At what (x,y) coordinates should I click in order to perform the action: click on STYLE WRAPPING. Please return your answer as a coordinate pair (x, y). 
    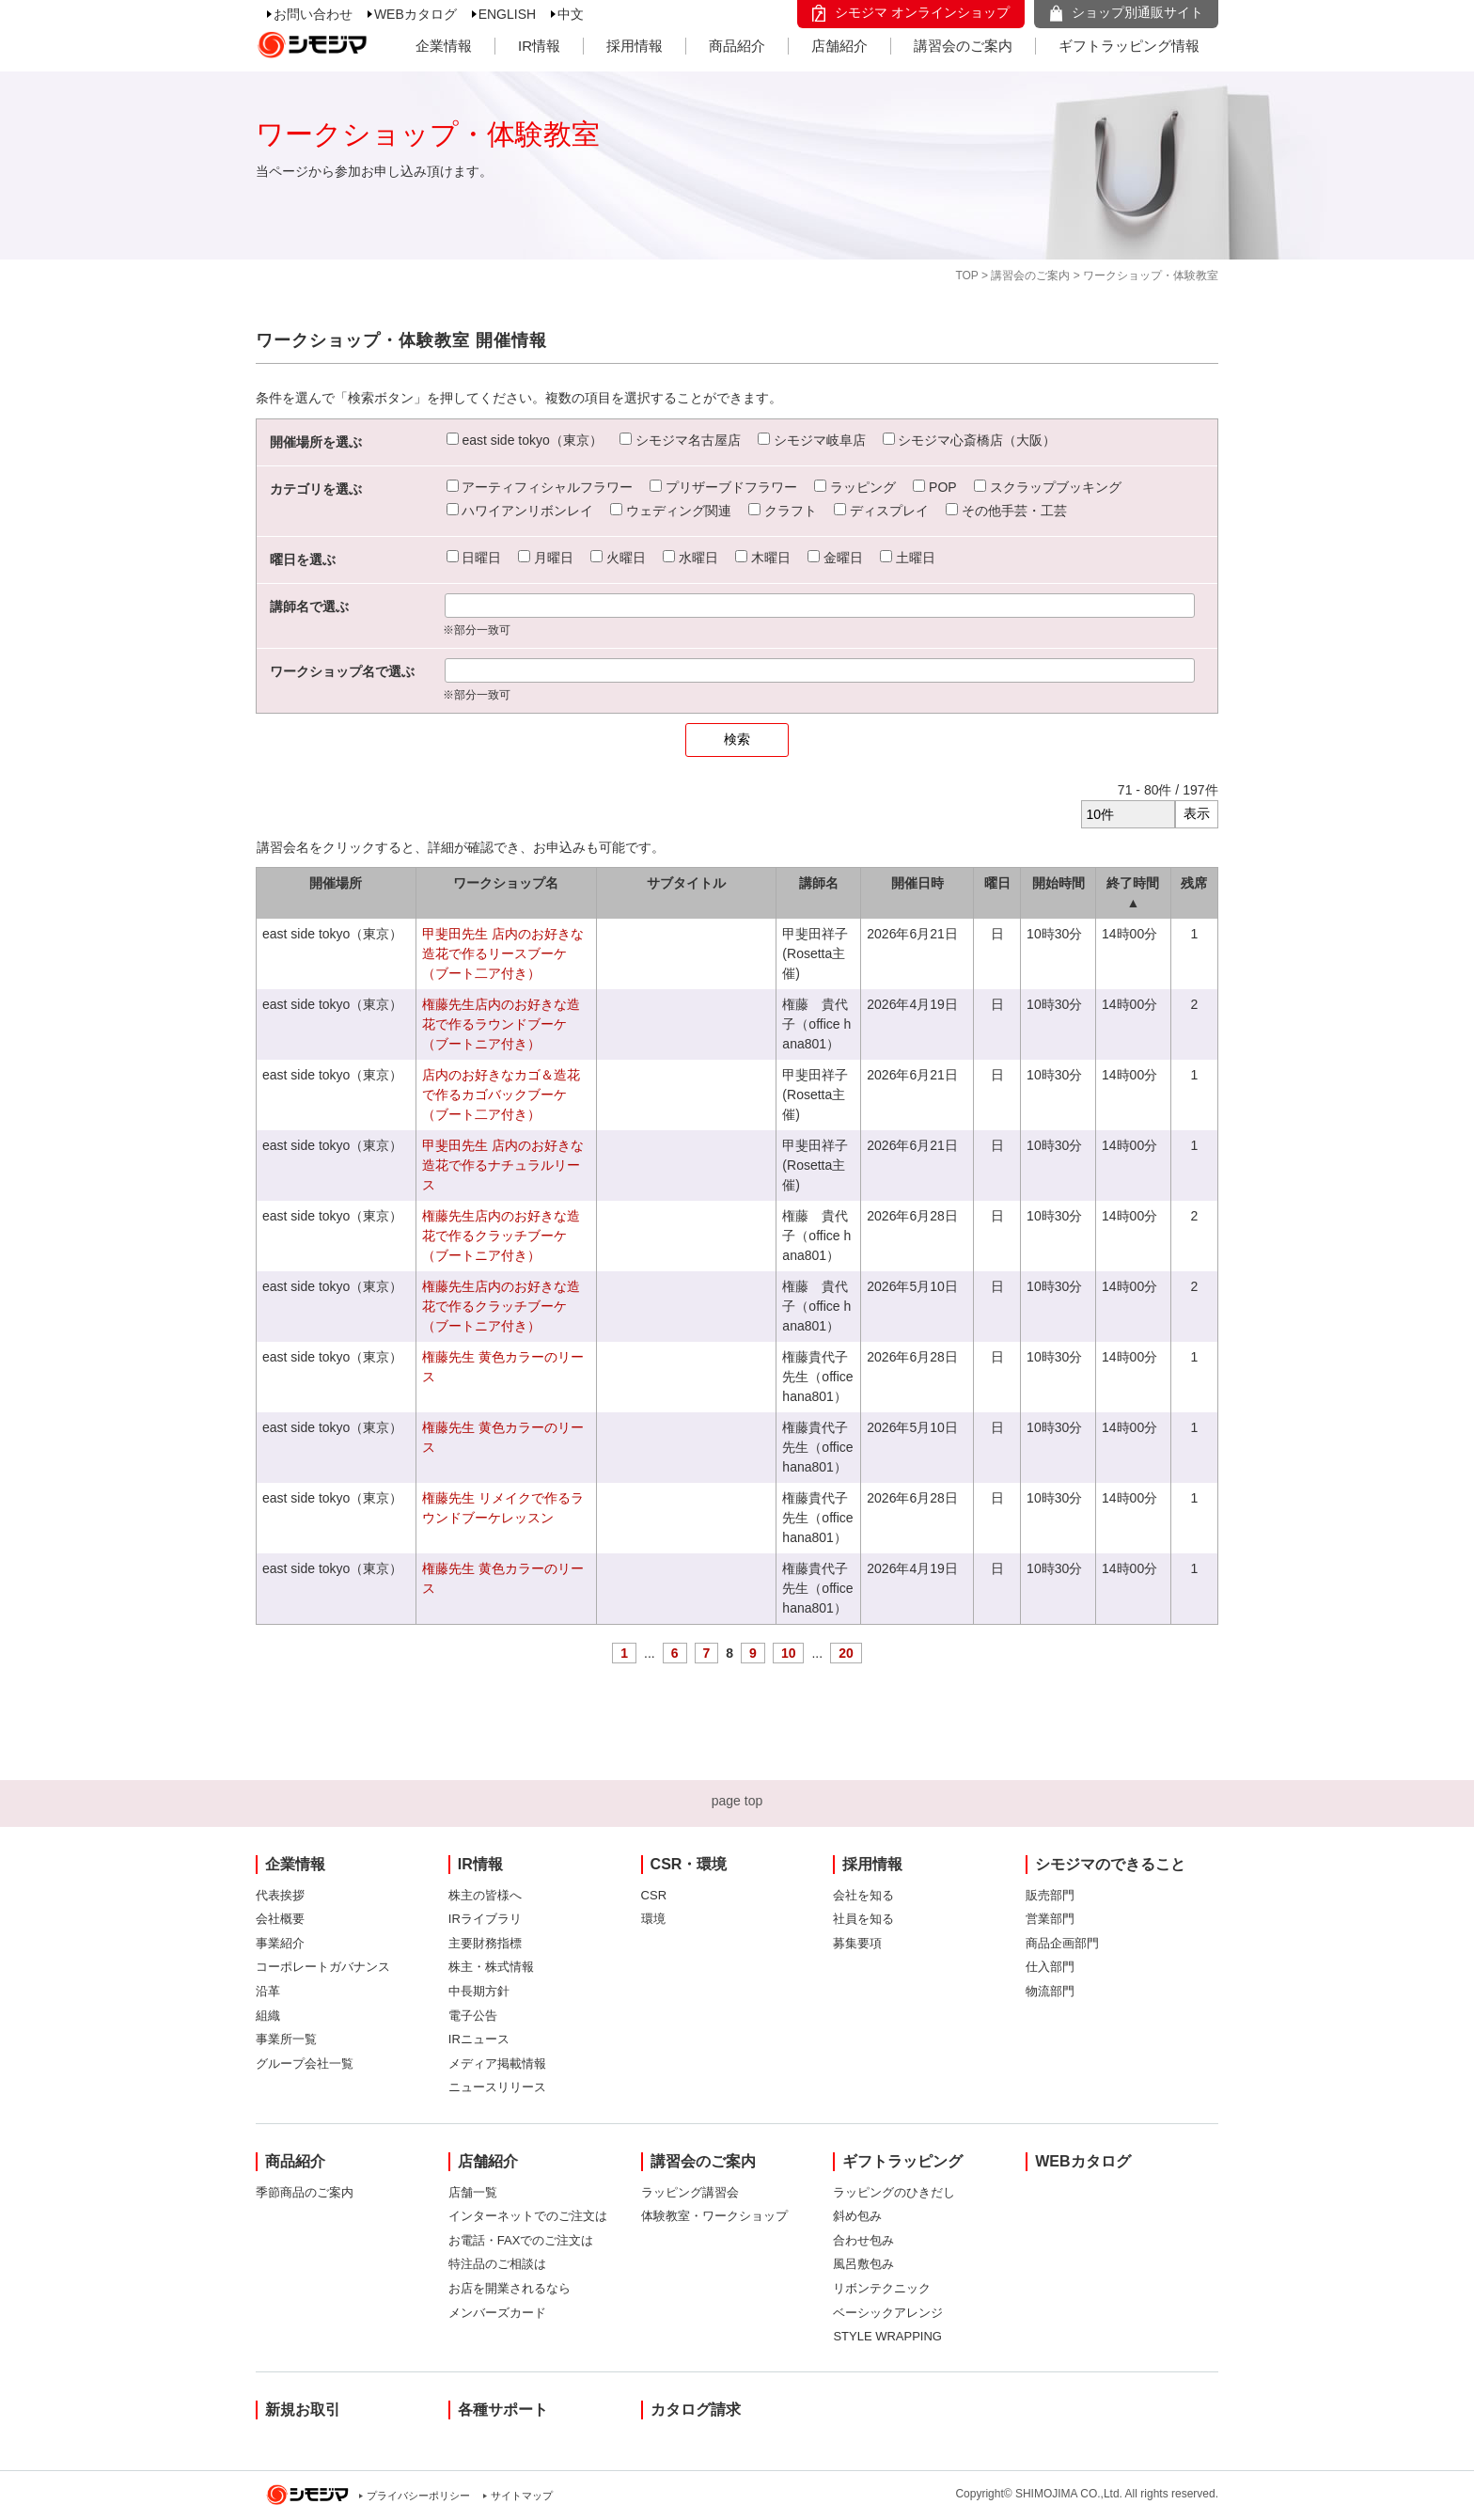
    Looking at the image, I should click on (887, 2336).